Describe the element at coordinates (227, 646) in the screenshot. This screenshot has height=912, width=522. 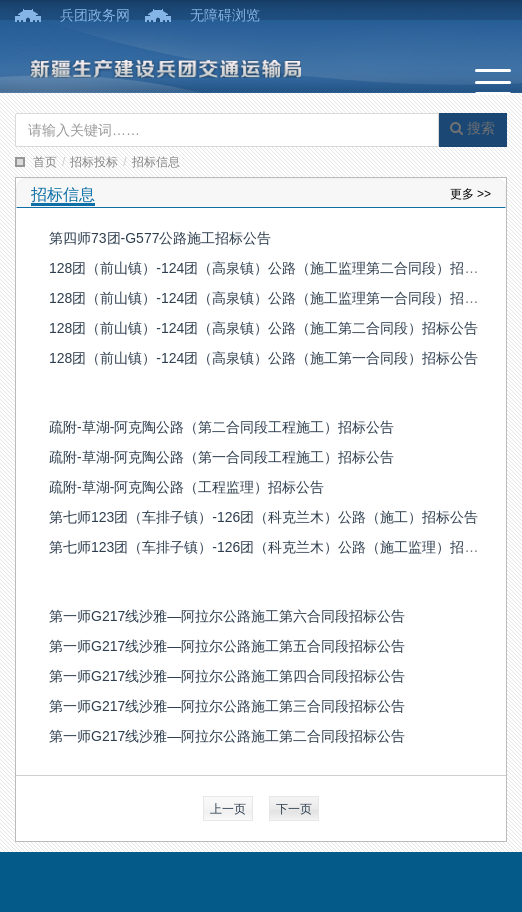
I see `第一师G217线沙雅—阿拉尔公路施工第五合同段招标公告` at that location.